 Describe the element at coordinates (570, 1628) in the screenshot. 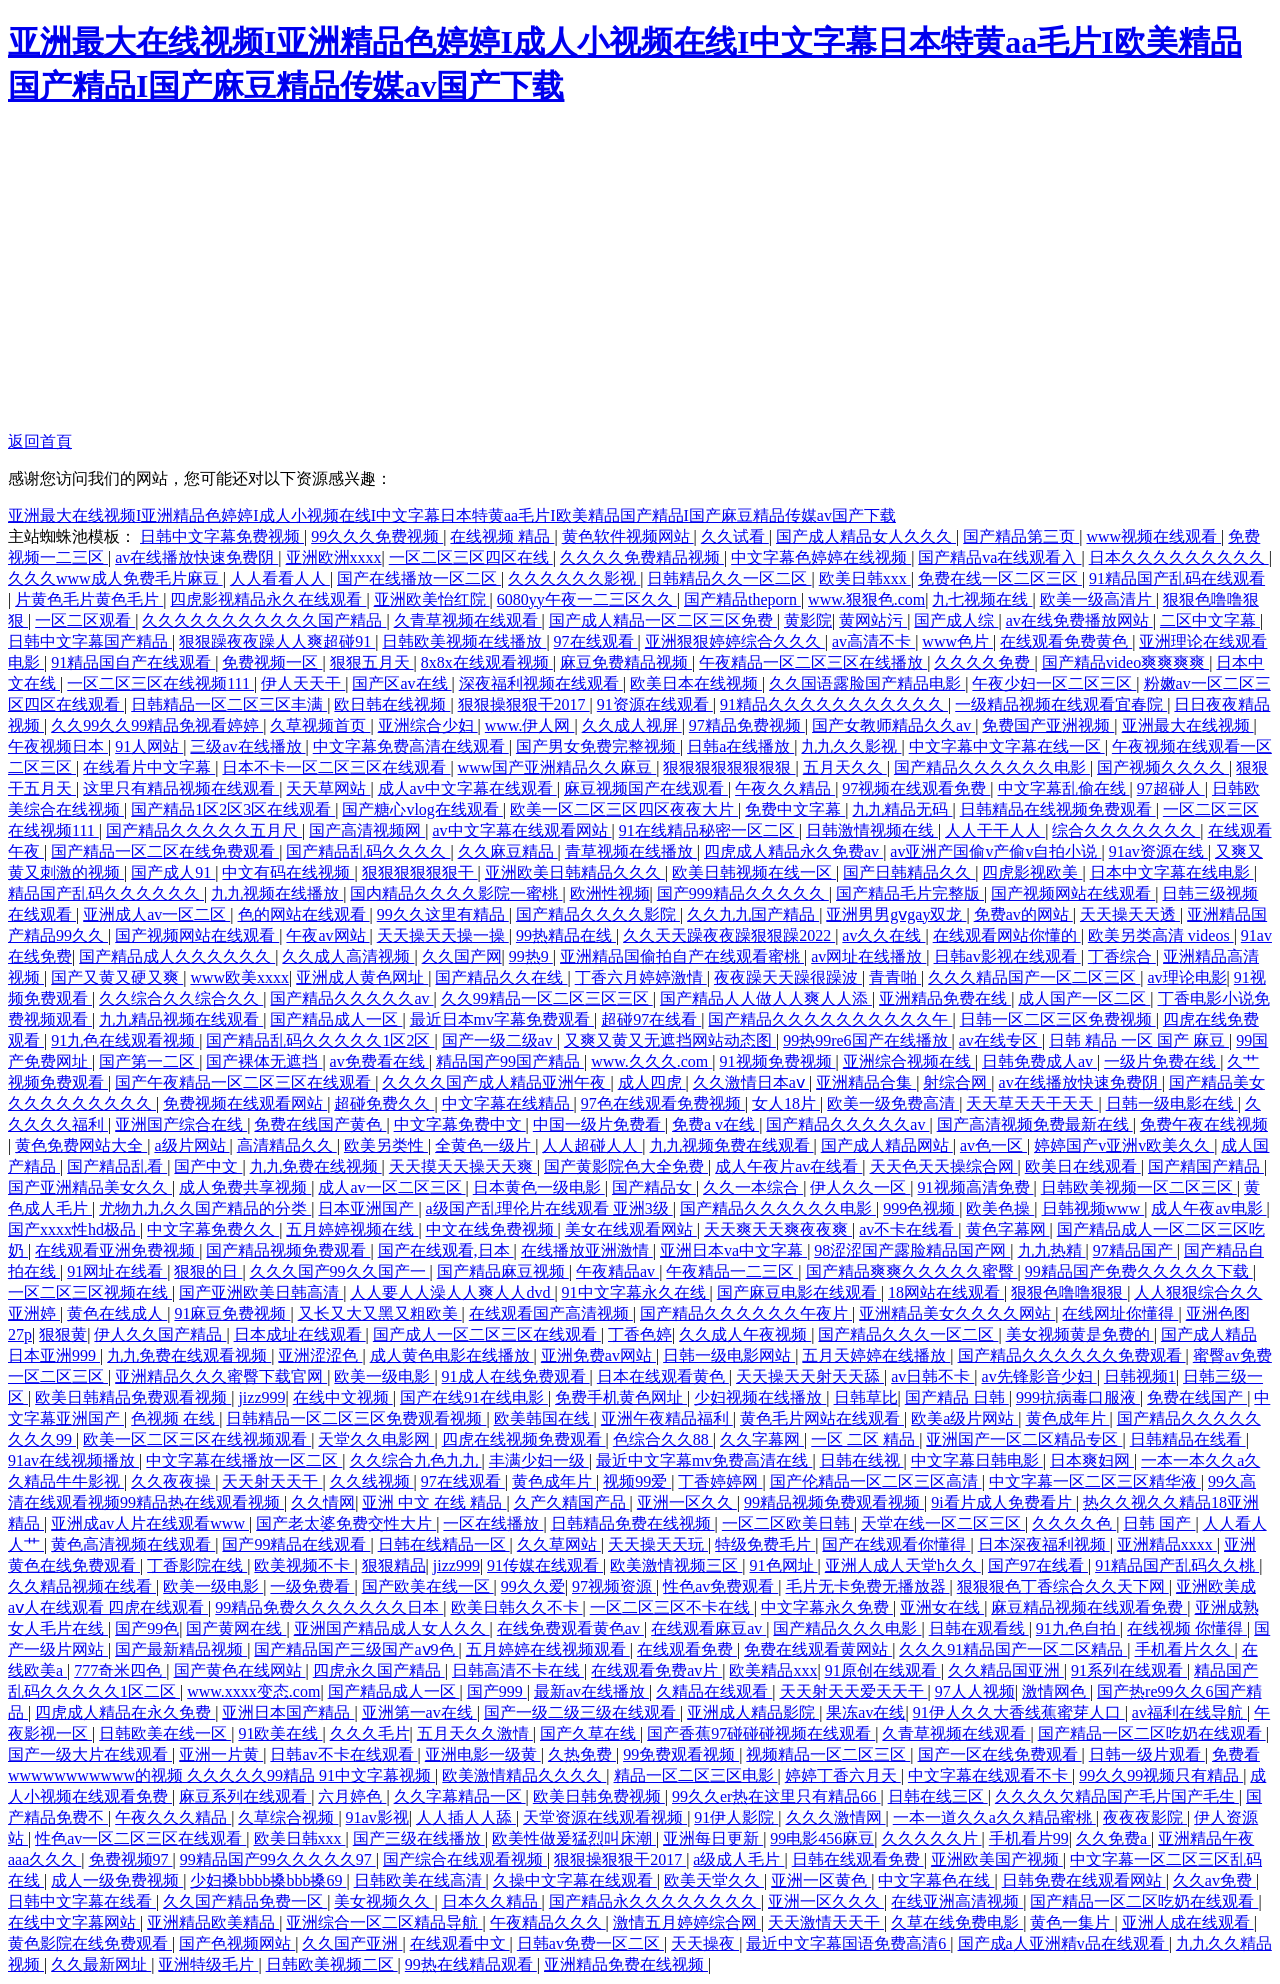

I see `在线免费观看黄色av` at that location.